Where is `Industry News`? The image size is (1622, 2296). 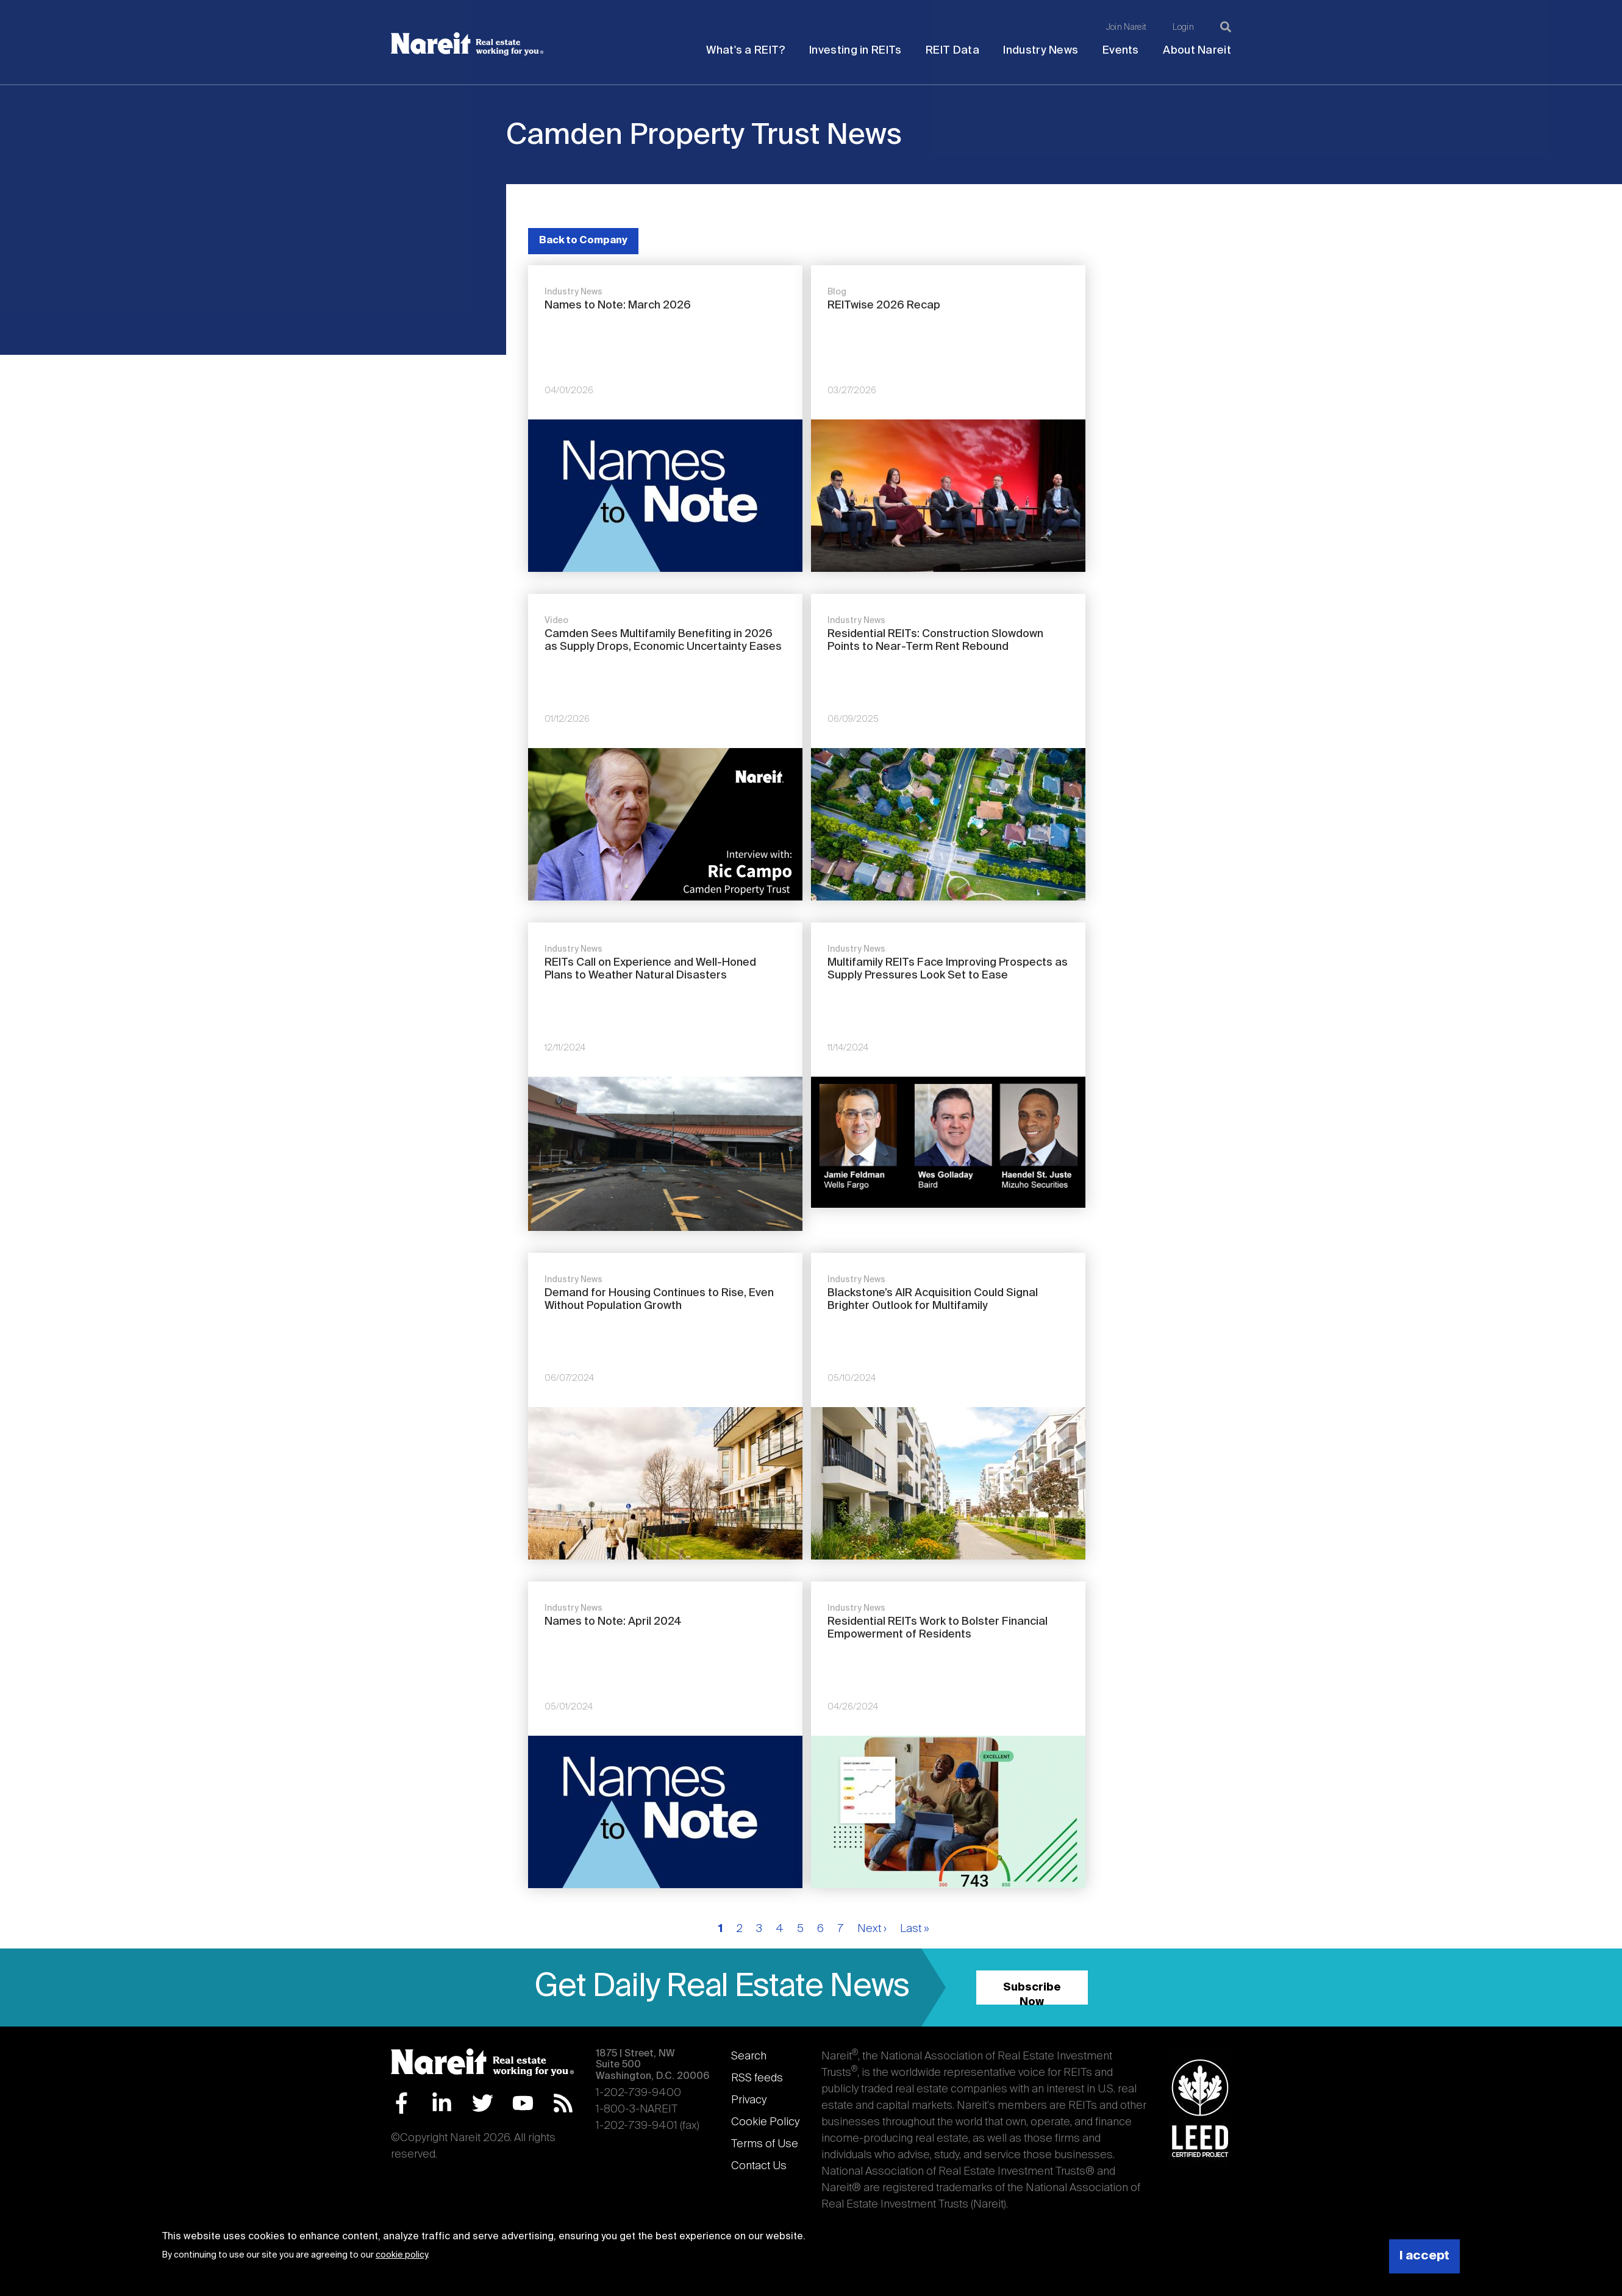
Industry News is located at coordinates (1040, 50).